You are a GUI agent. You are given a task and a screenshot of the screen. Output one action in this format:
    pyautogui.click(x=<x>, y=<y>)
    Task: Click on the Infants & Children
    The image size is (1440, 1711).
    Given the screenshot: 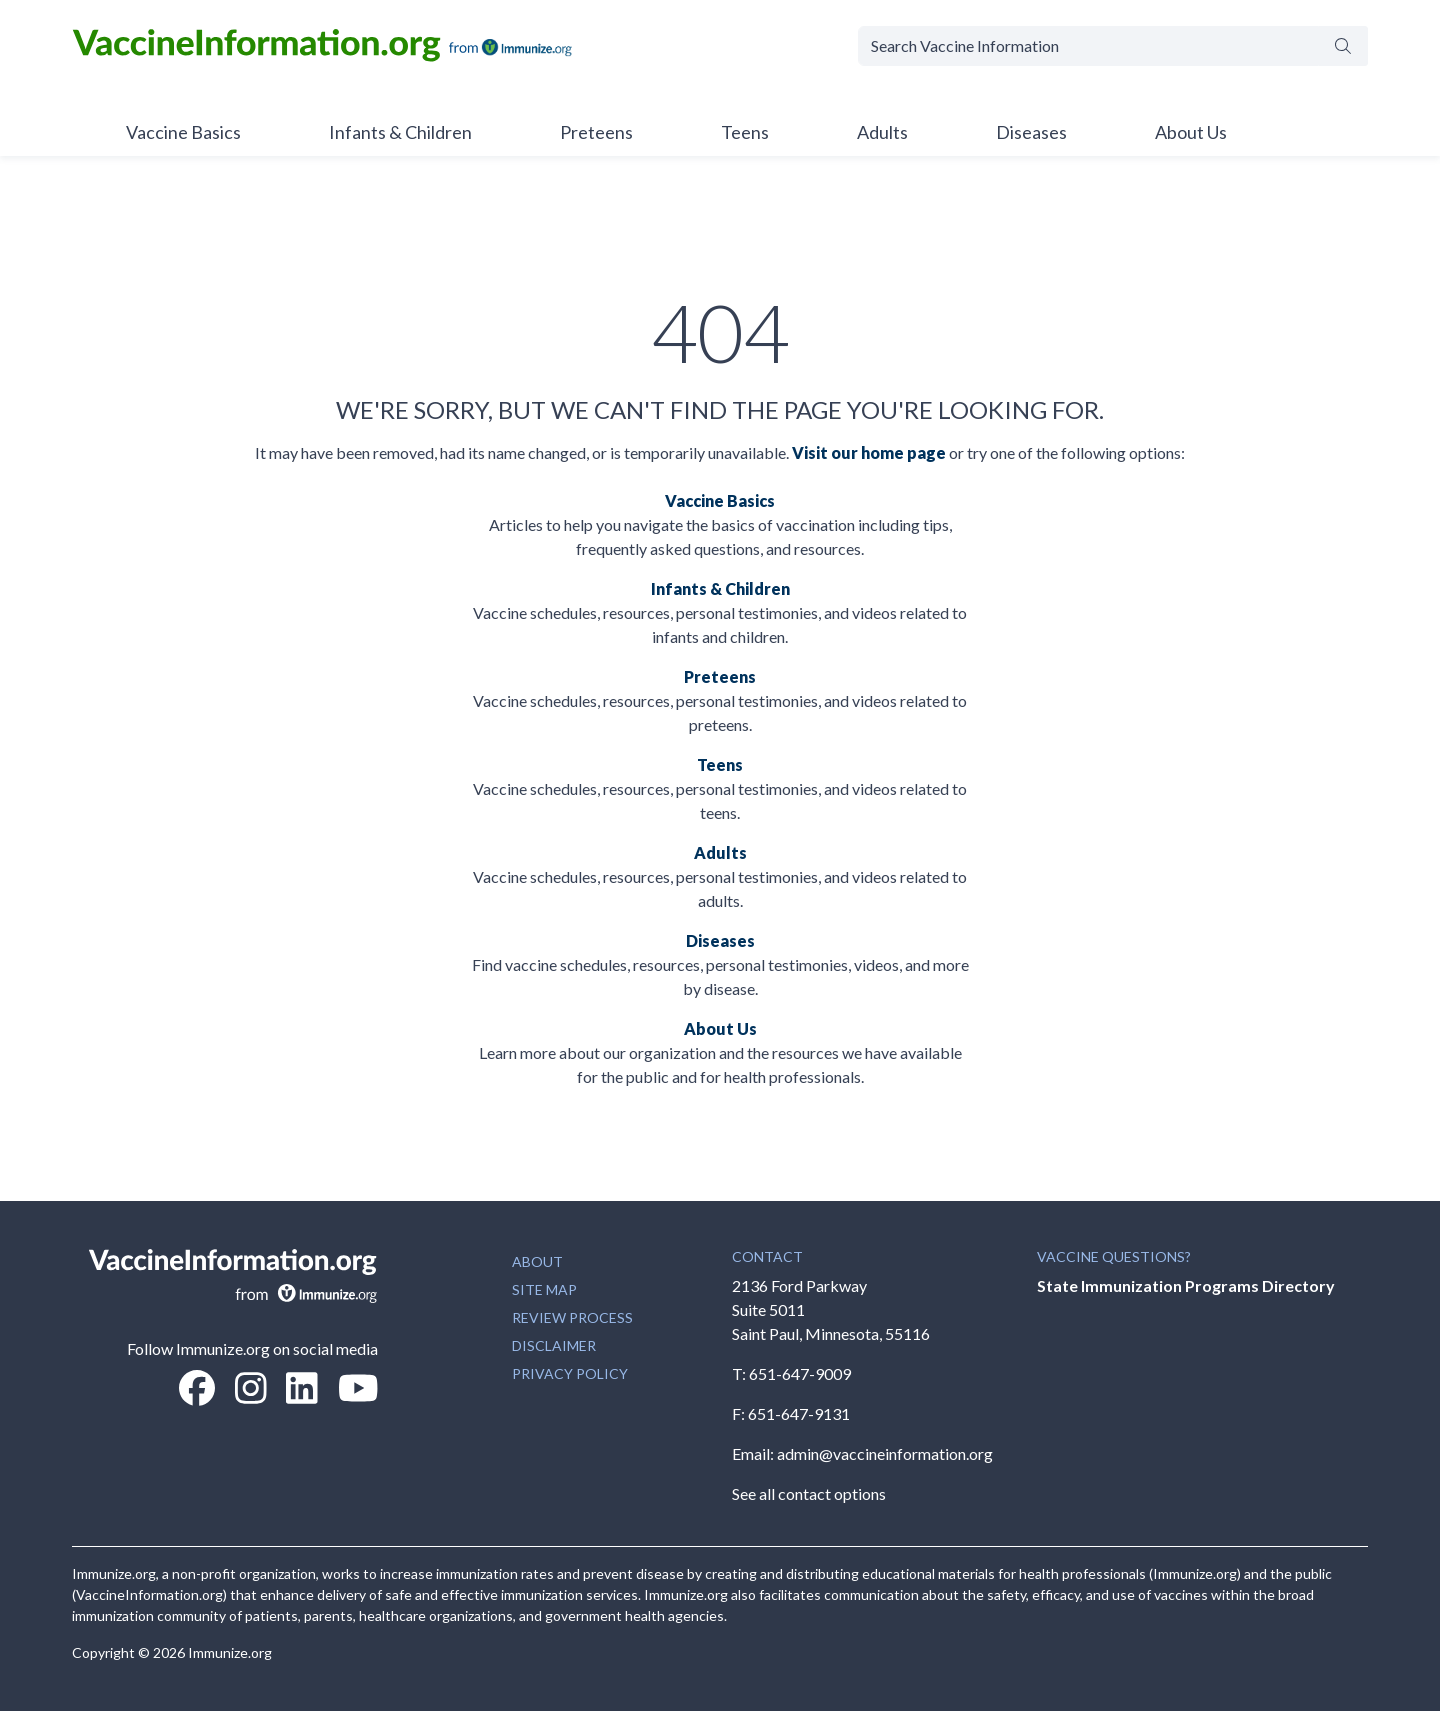 What is the action you would take?
    pyautogui.click(x=400, y=132)
    